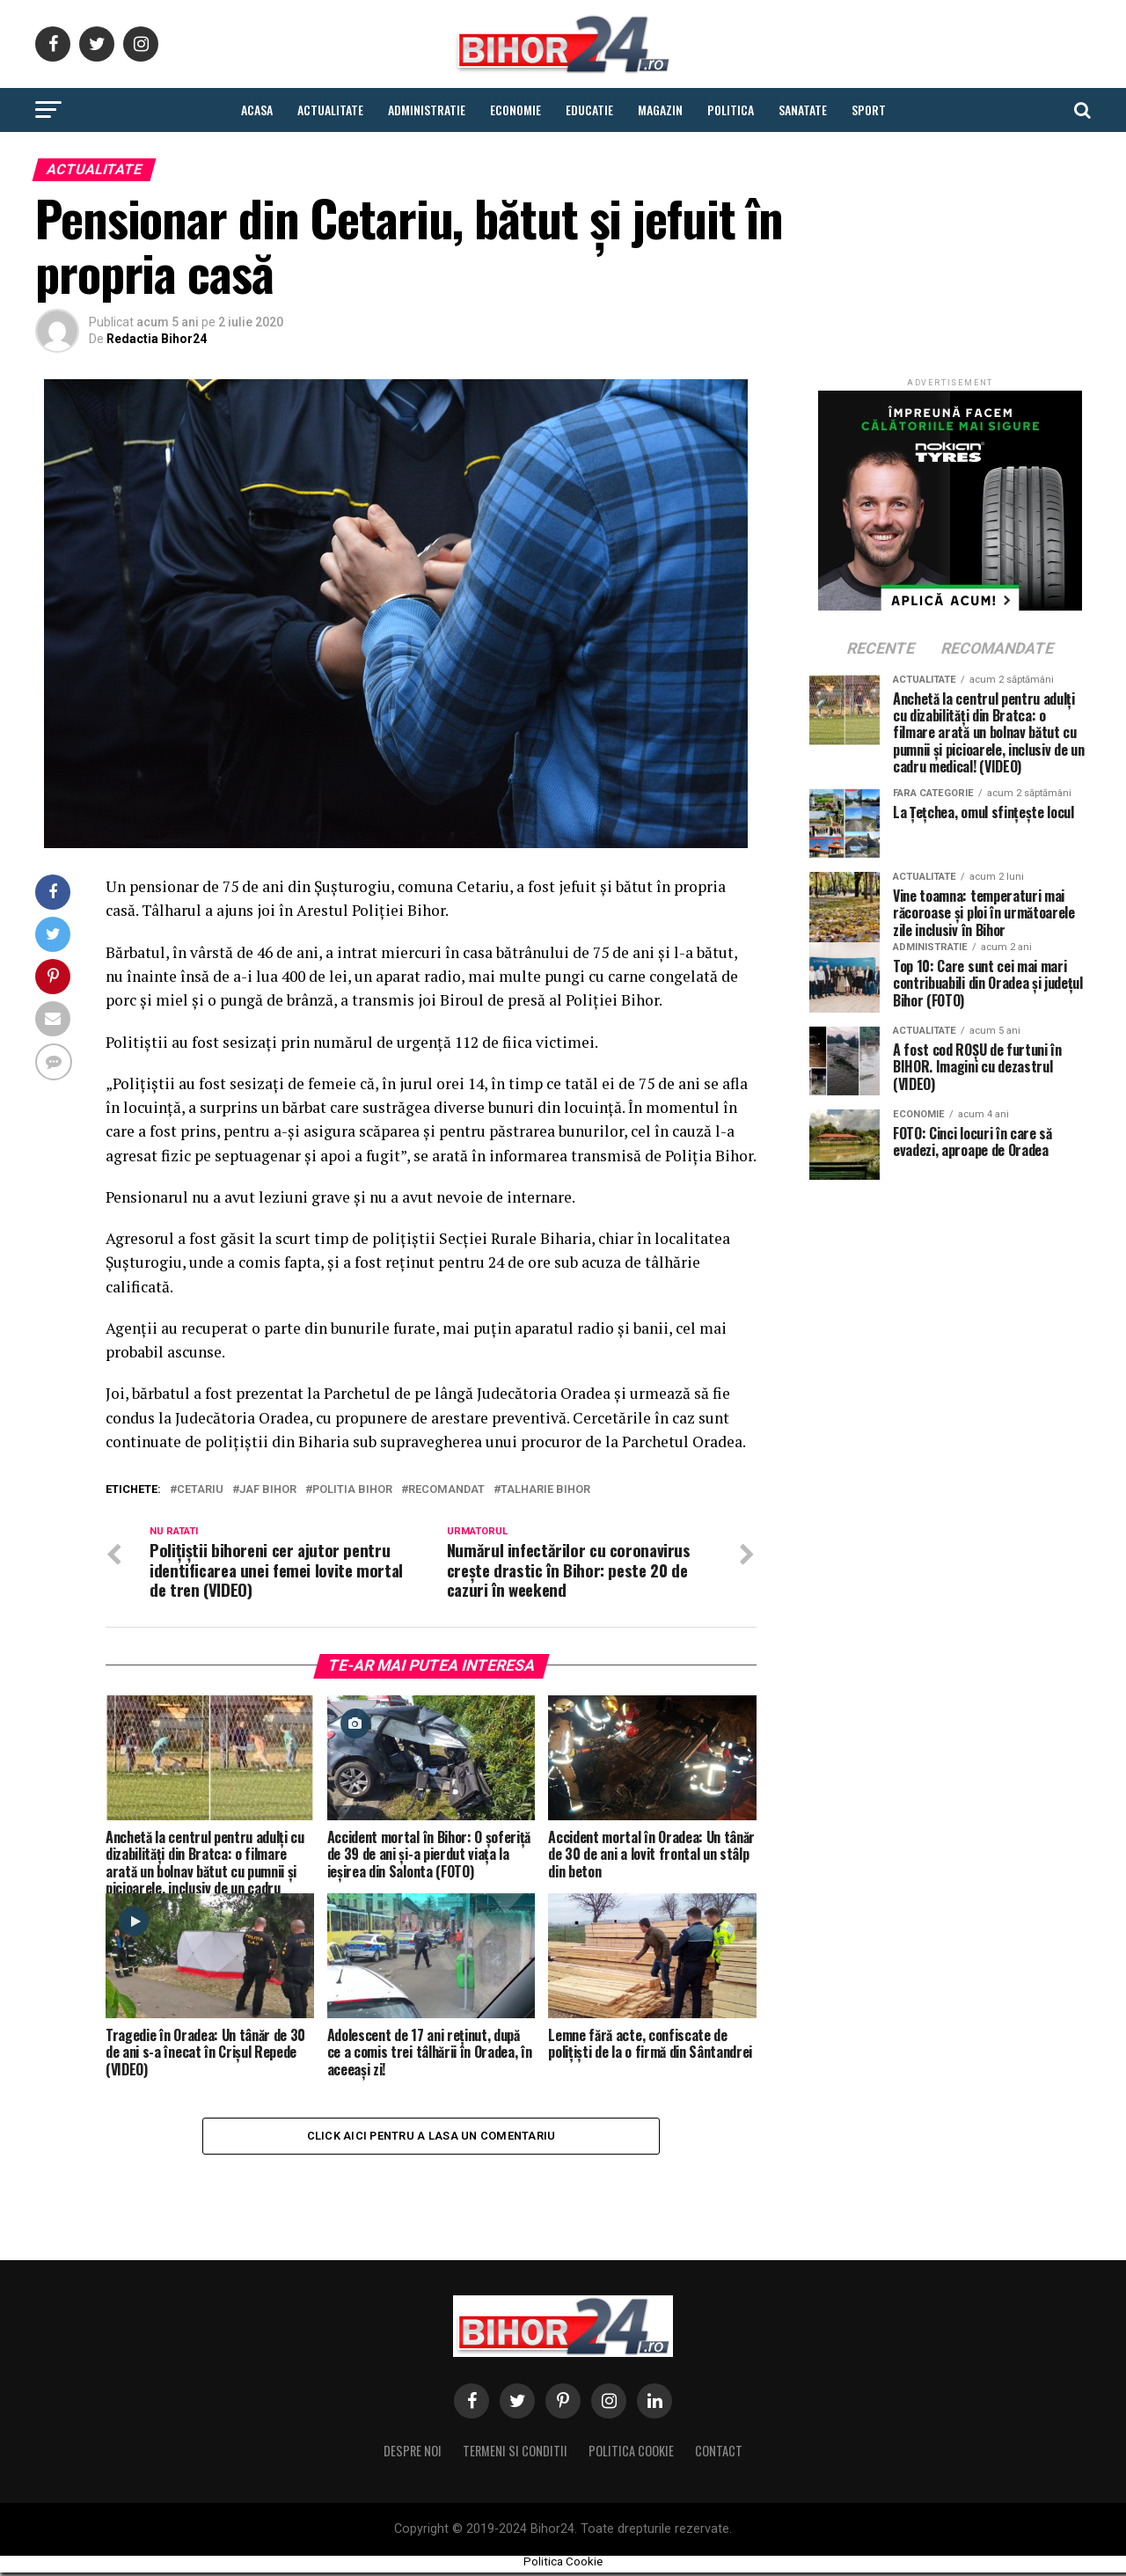 The image size is (1126, 2576). Describe the element at coordinates (257, 109) in the screenshot. I see `Acasa` at that location.